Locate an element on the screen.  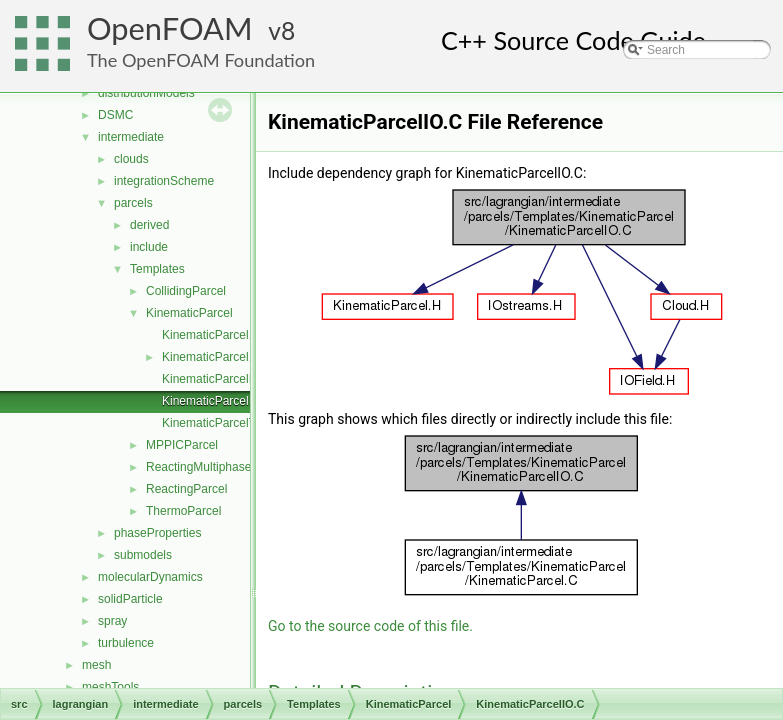
meshTools is located at coordinates (110, 687).